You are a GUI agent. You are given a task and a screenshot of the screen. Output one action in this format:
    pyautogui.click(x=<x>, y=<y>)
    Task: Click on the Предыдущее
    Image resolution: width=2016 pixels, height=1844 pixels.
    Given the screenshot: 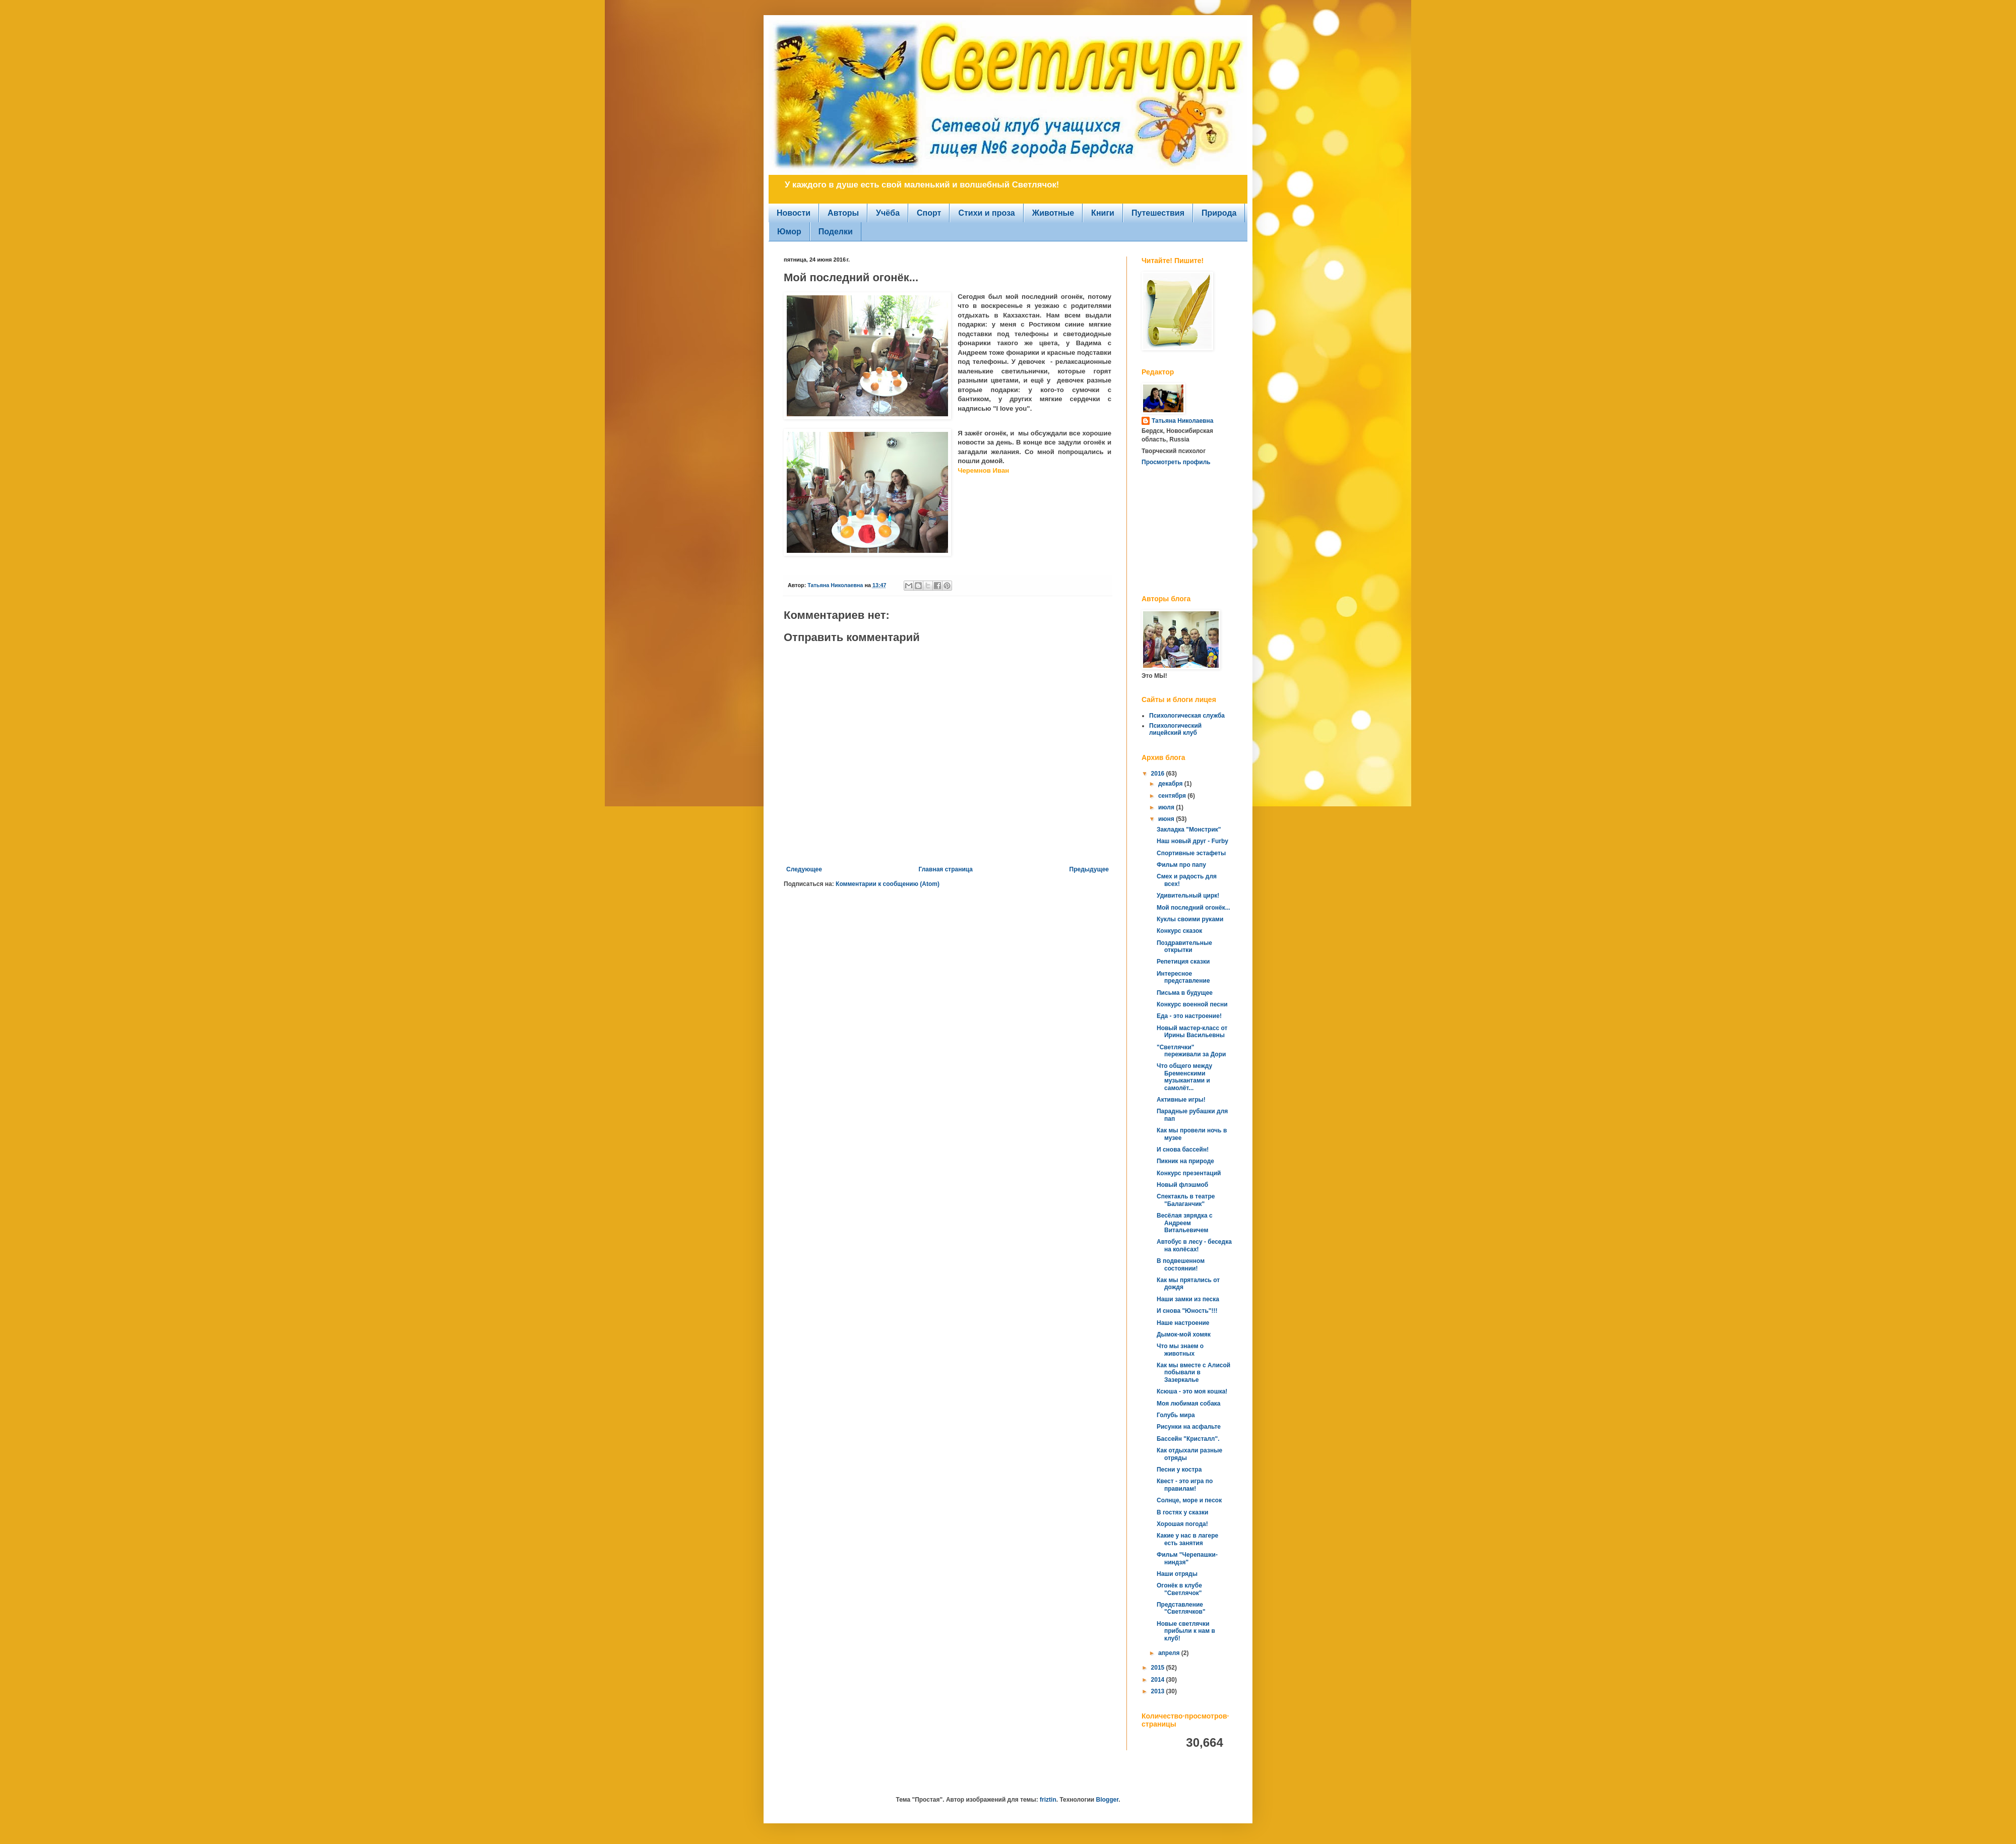 What is the action you would take?
    pyautogui.click(x=1089, y=869)
    